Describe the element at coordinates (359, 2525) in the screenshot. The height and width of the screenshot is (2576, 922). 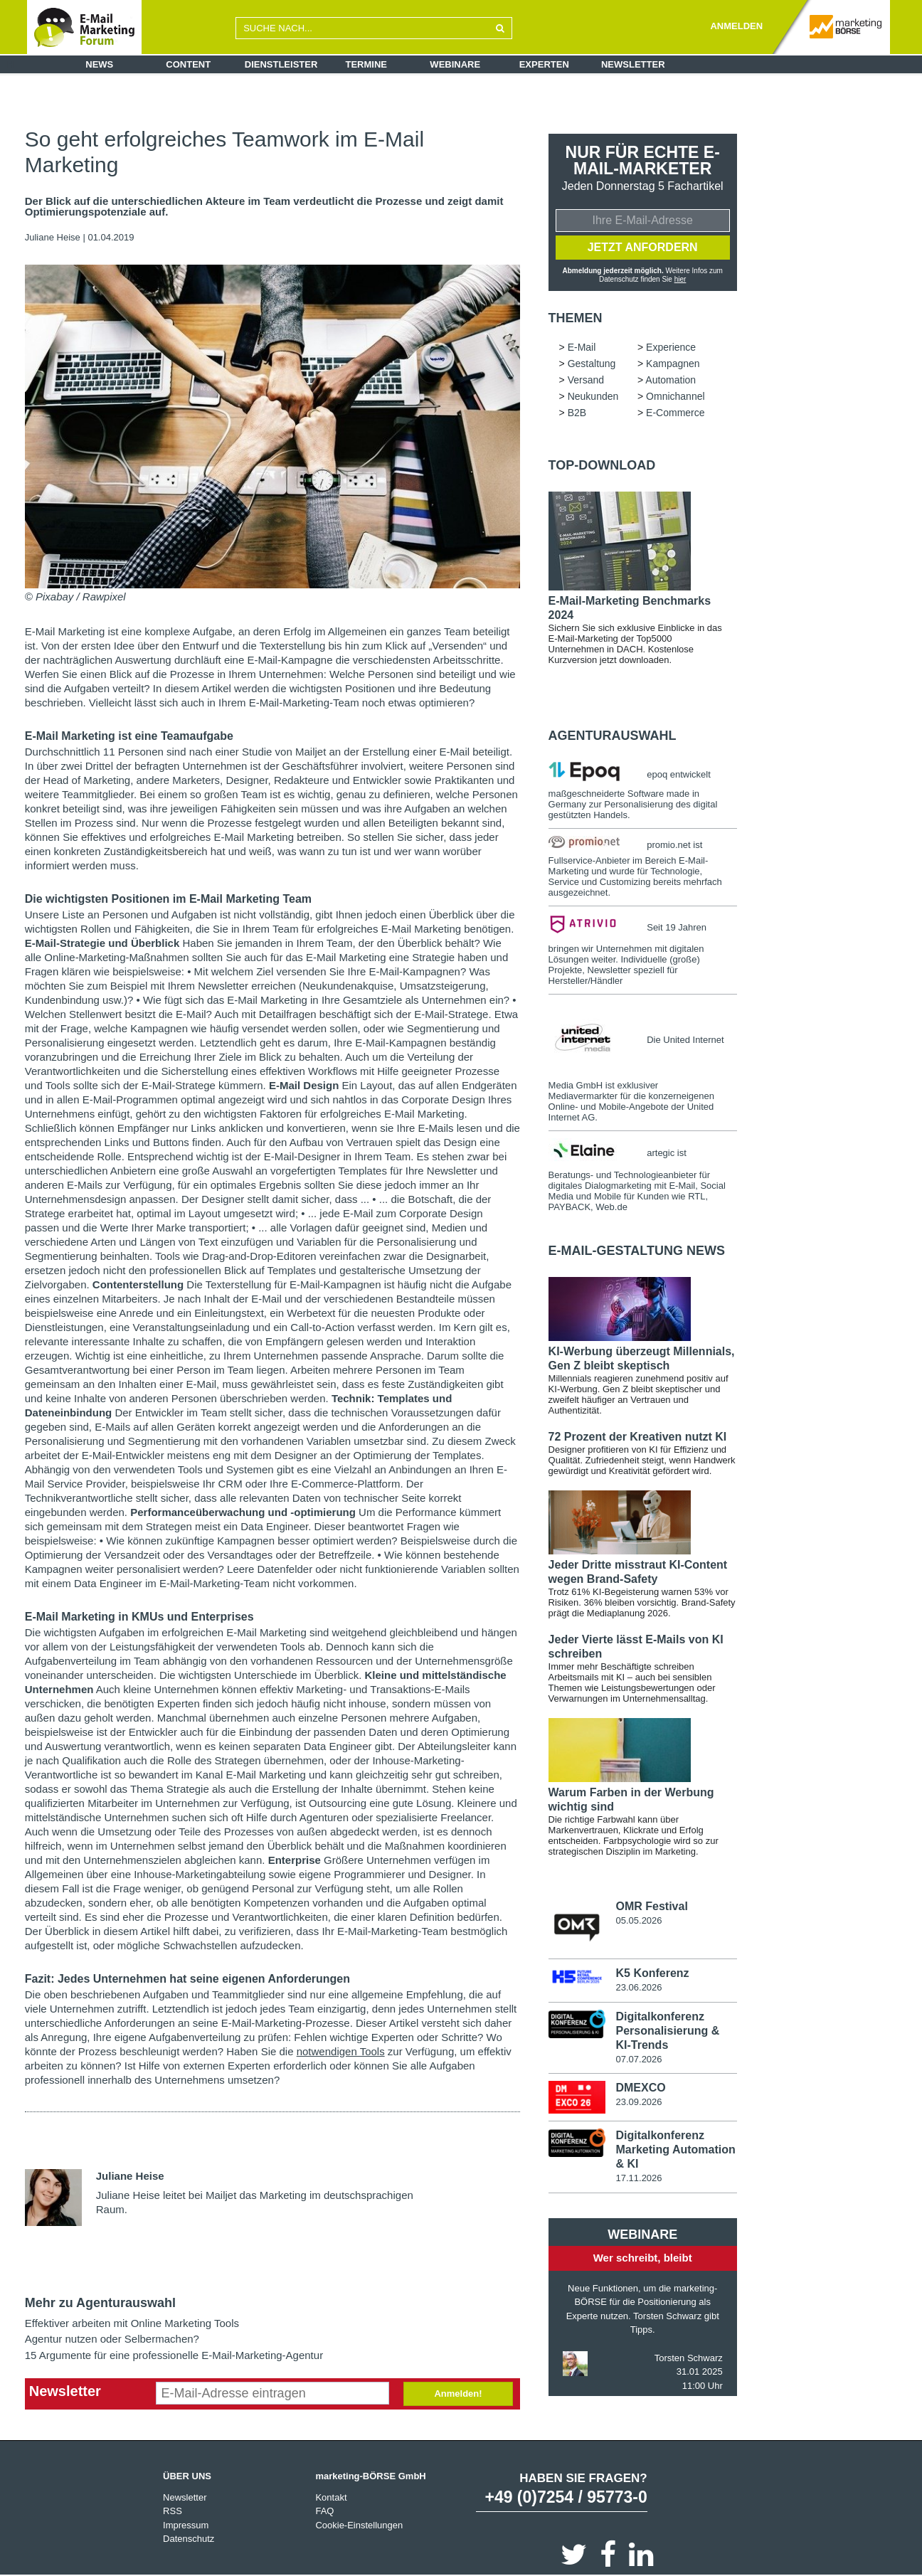
I see `Cookie-Einstellungen` at that location.